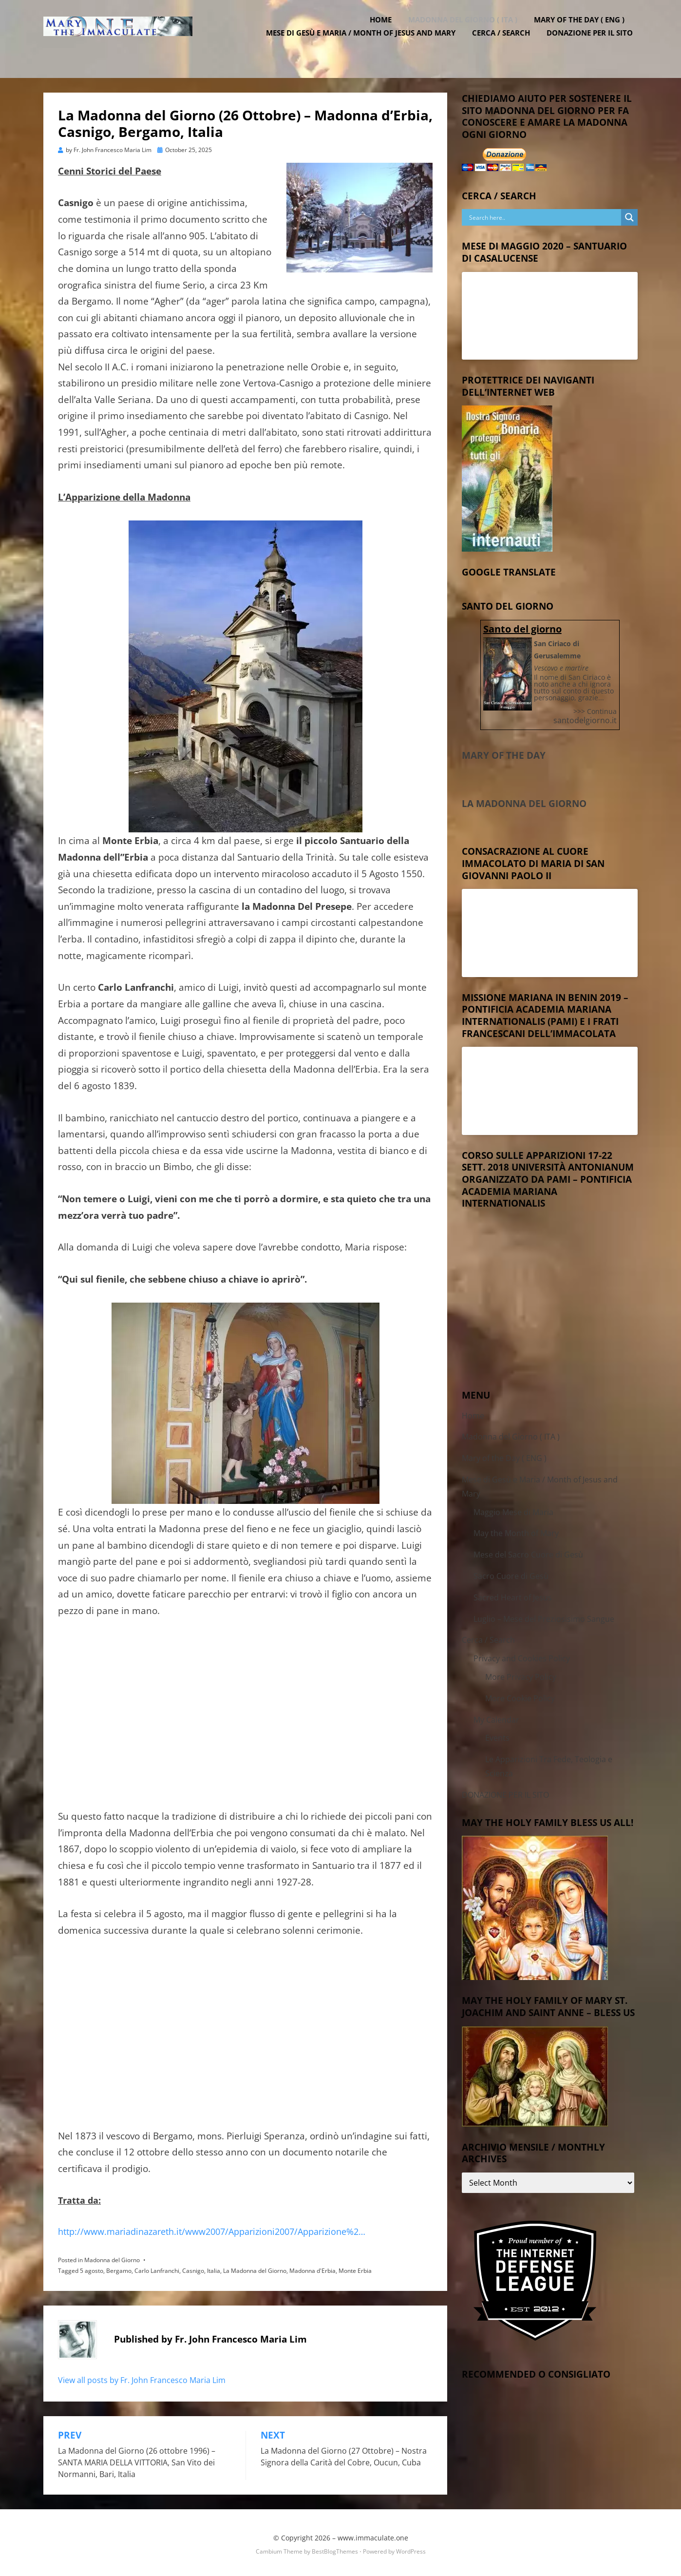 Image resolution: width=681 pixels, height=2576 pixels. What do you see at coordinates (119, 2268) in the screenshot?
I see `Bergamo` at bounding box center [119, 2268].